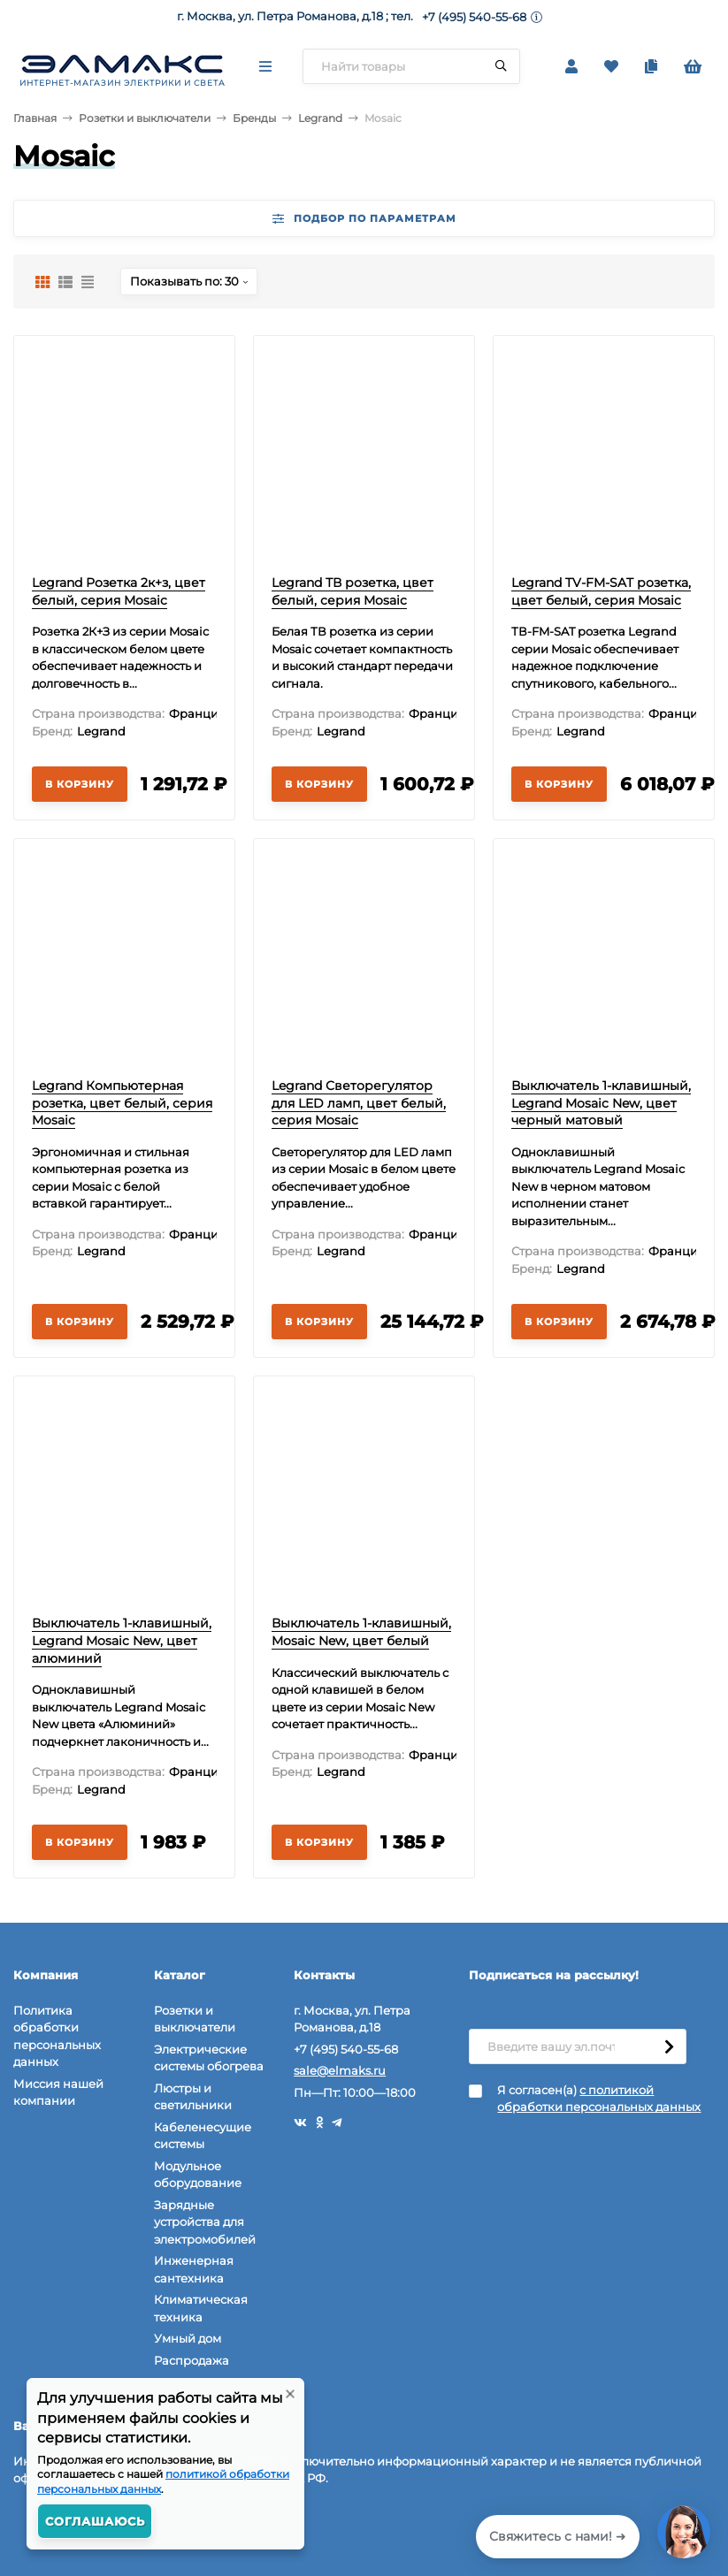  What do you see at coordinates (145, 118) in the screenshot?
I see `Розетки и выключатели` at bounding box center [145, 118].